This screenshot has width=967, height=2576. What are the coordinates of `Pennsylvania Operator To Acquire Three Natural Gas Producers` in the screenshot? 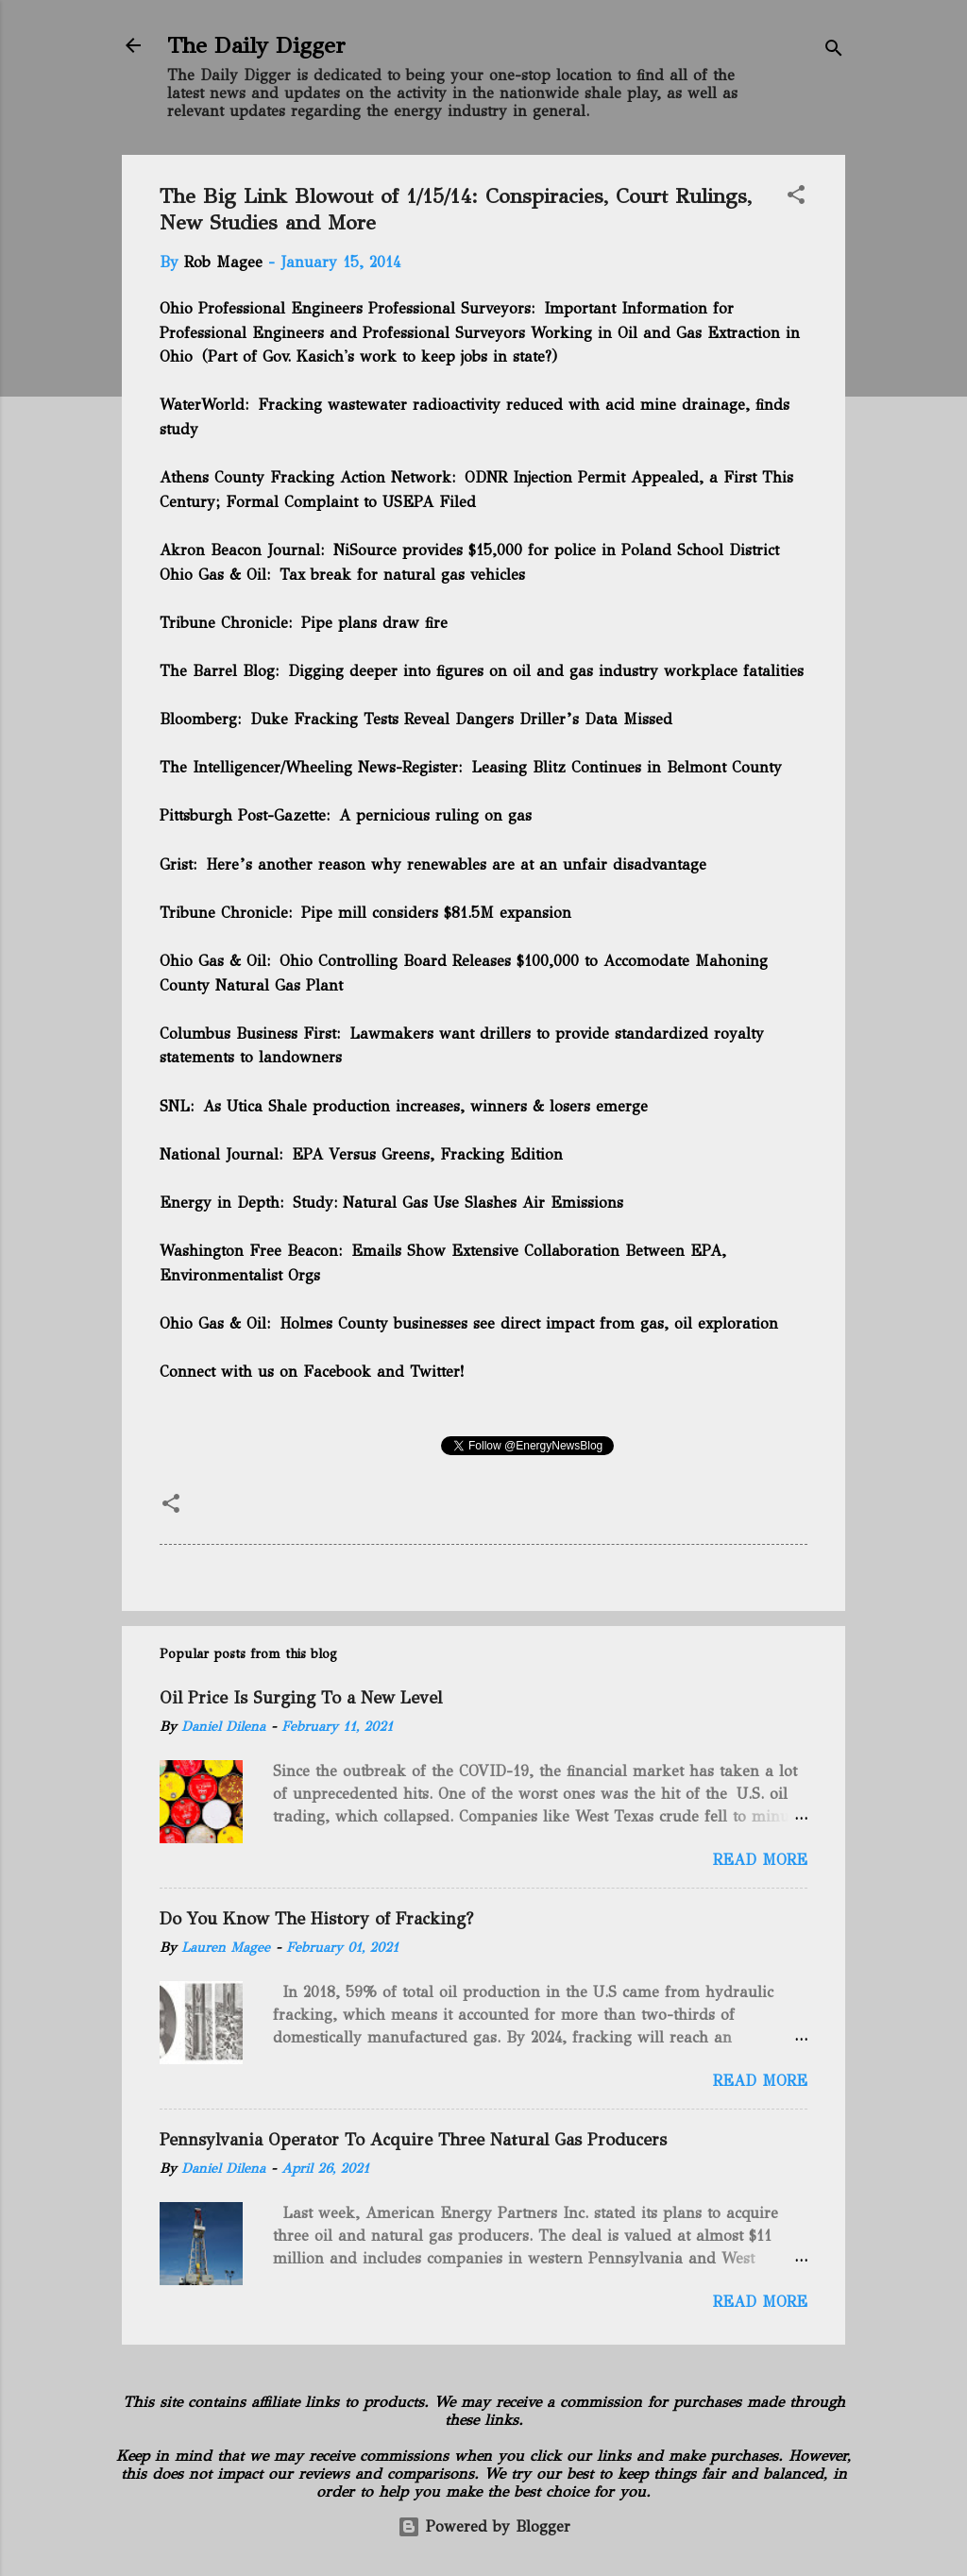 It's located at (413, 2139).